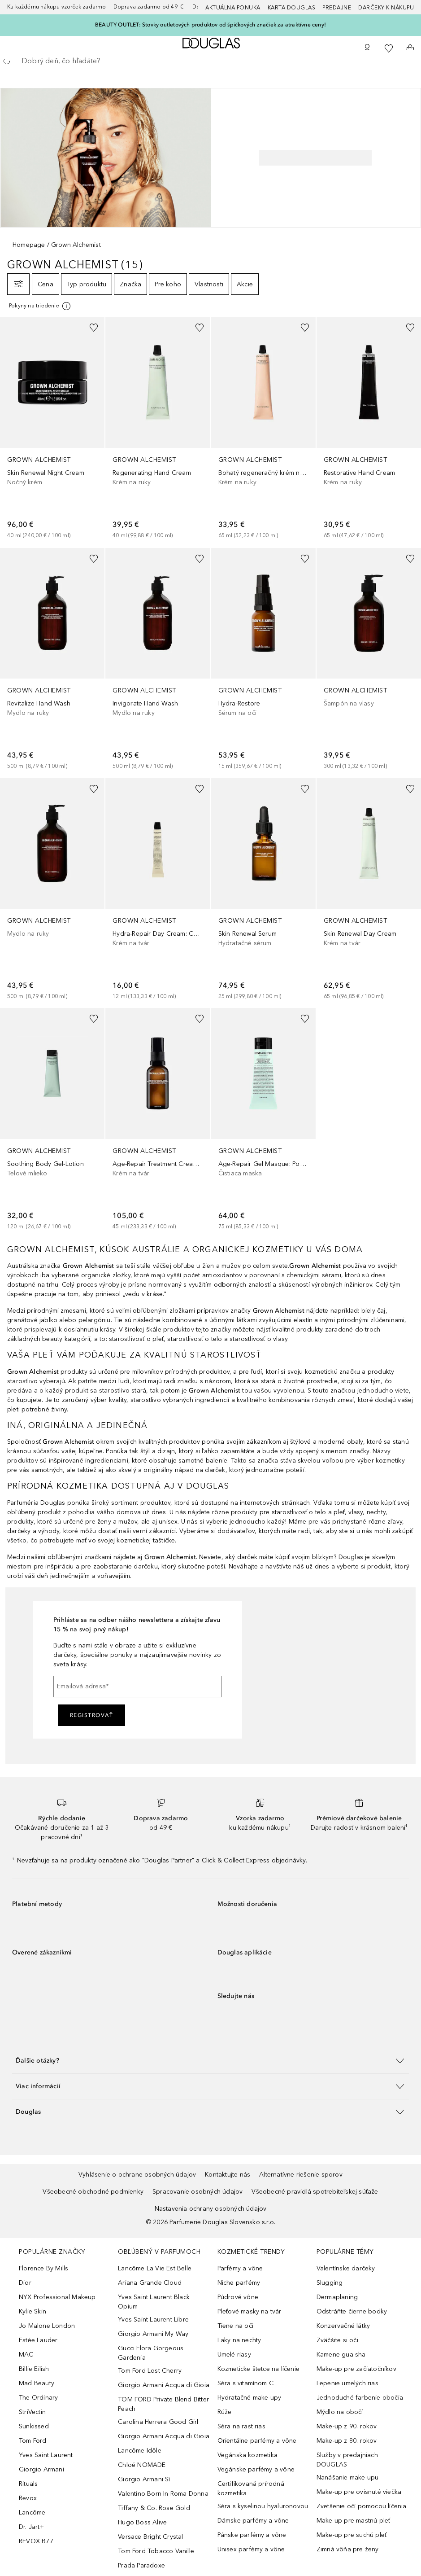 The image size is (421, 2576). I want to click on Chloé NOMADE, so click(141, 2465).